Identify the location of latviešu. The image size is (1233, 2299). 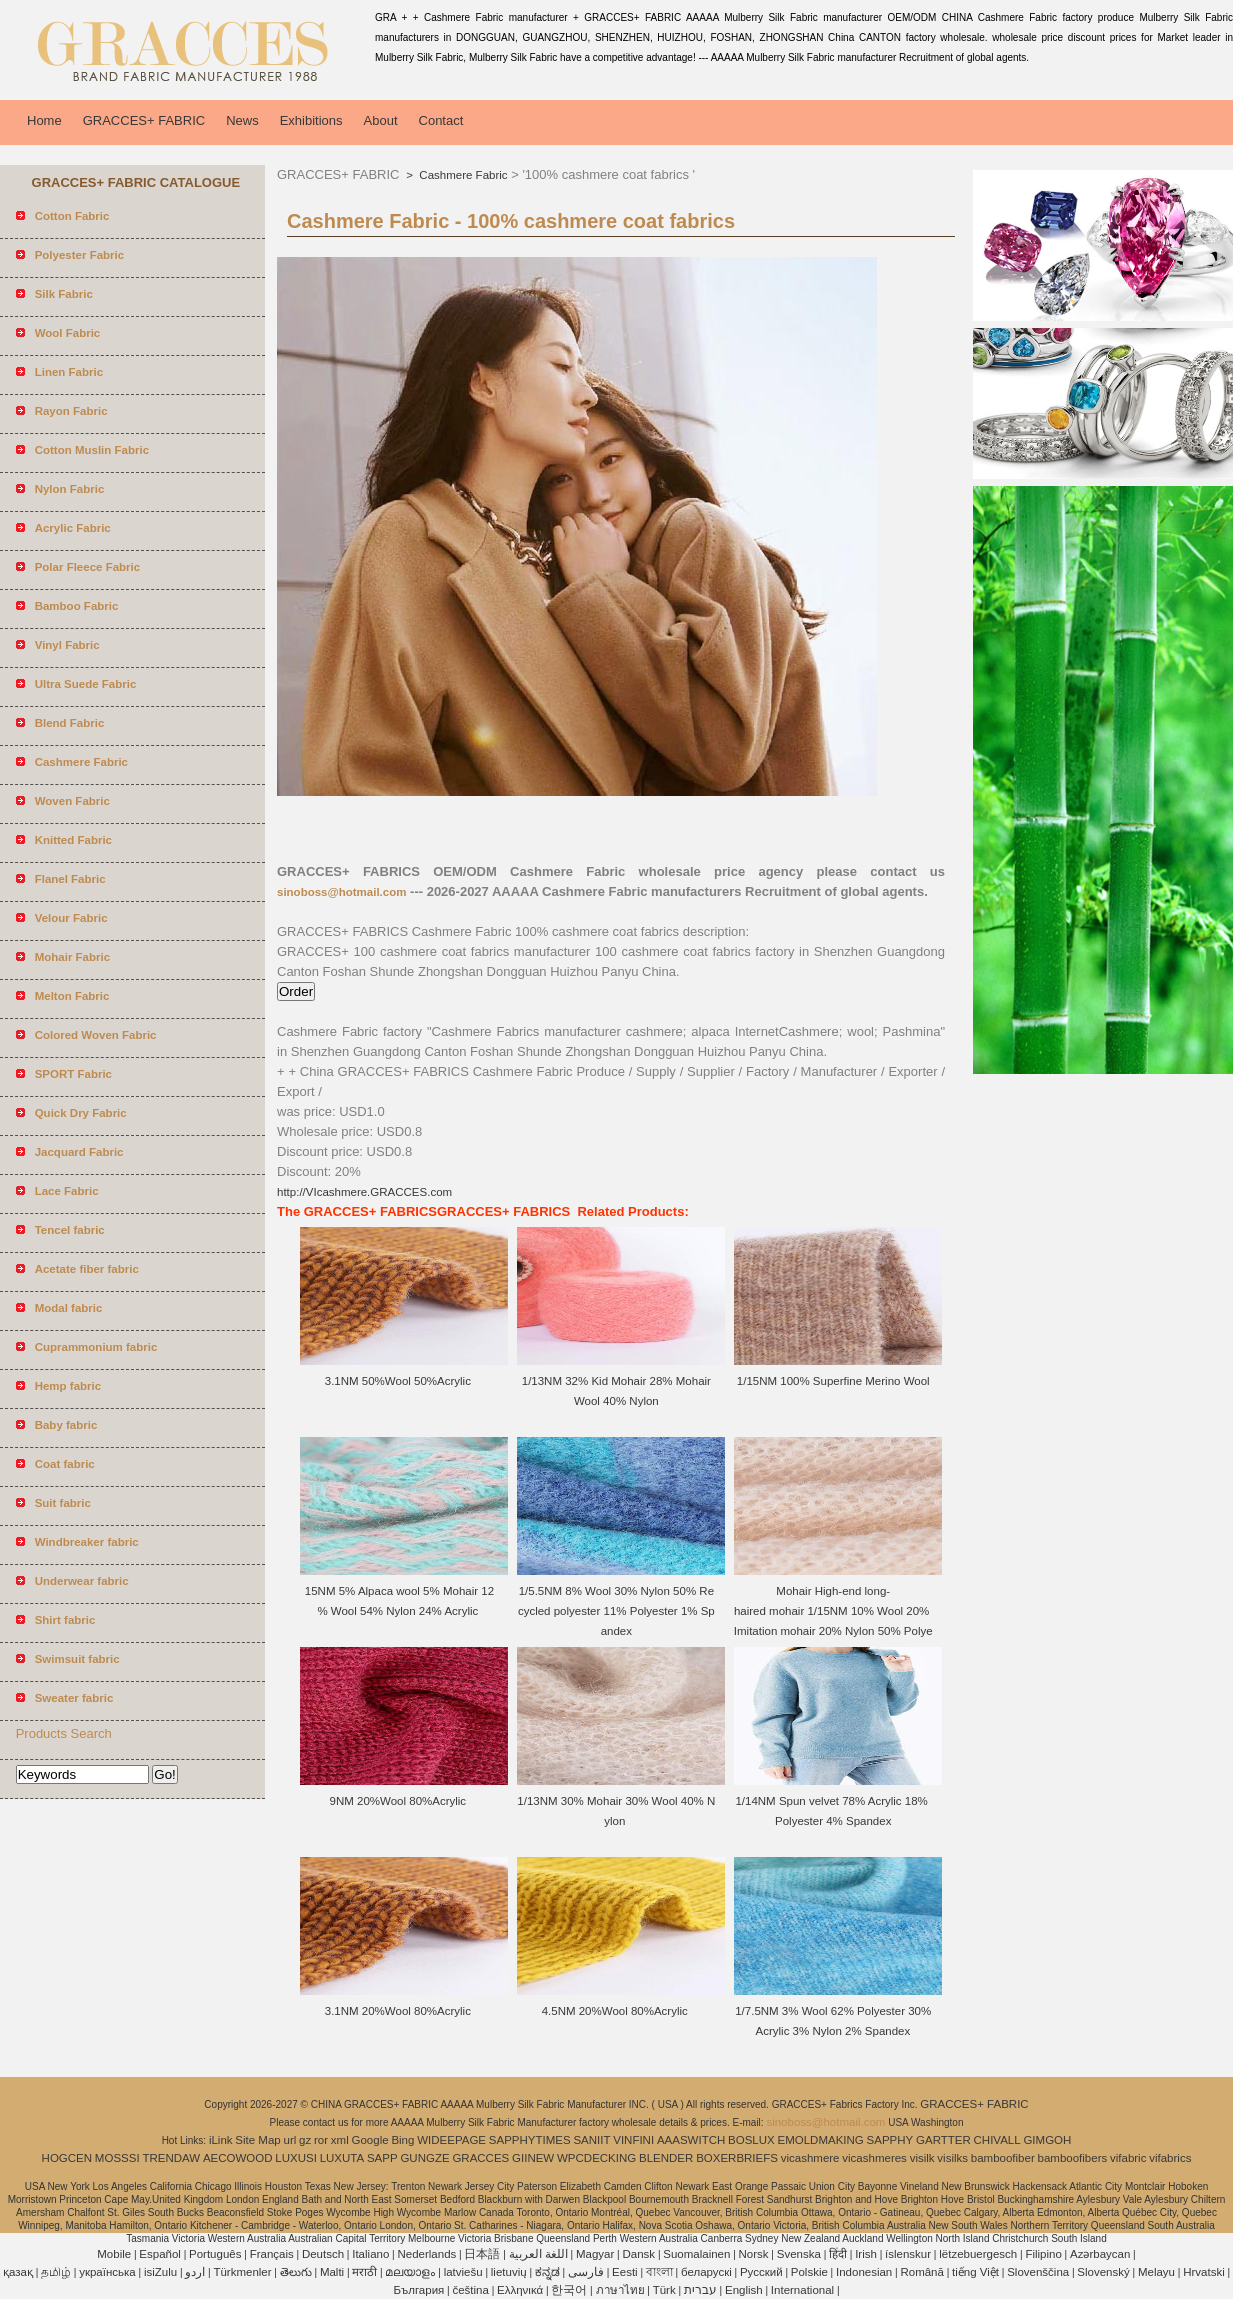
(463, 2272).